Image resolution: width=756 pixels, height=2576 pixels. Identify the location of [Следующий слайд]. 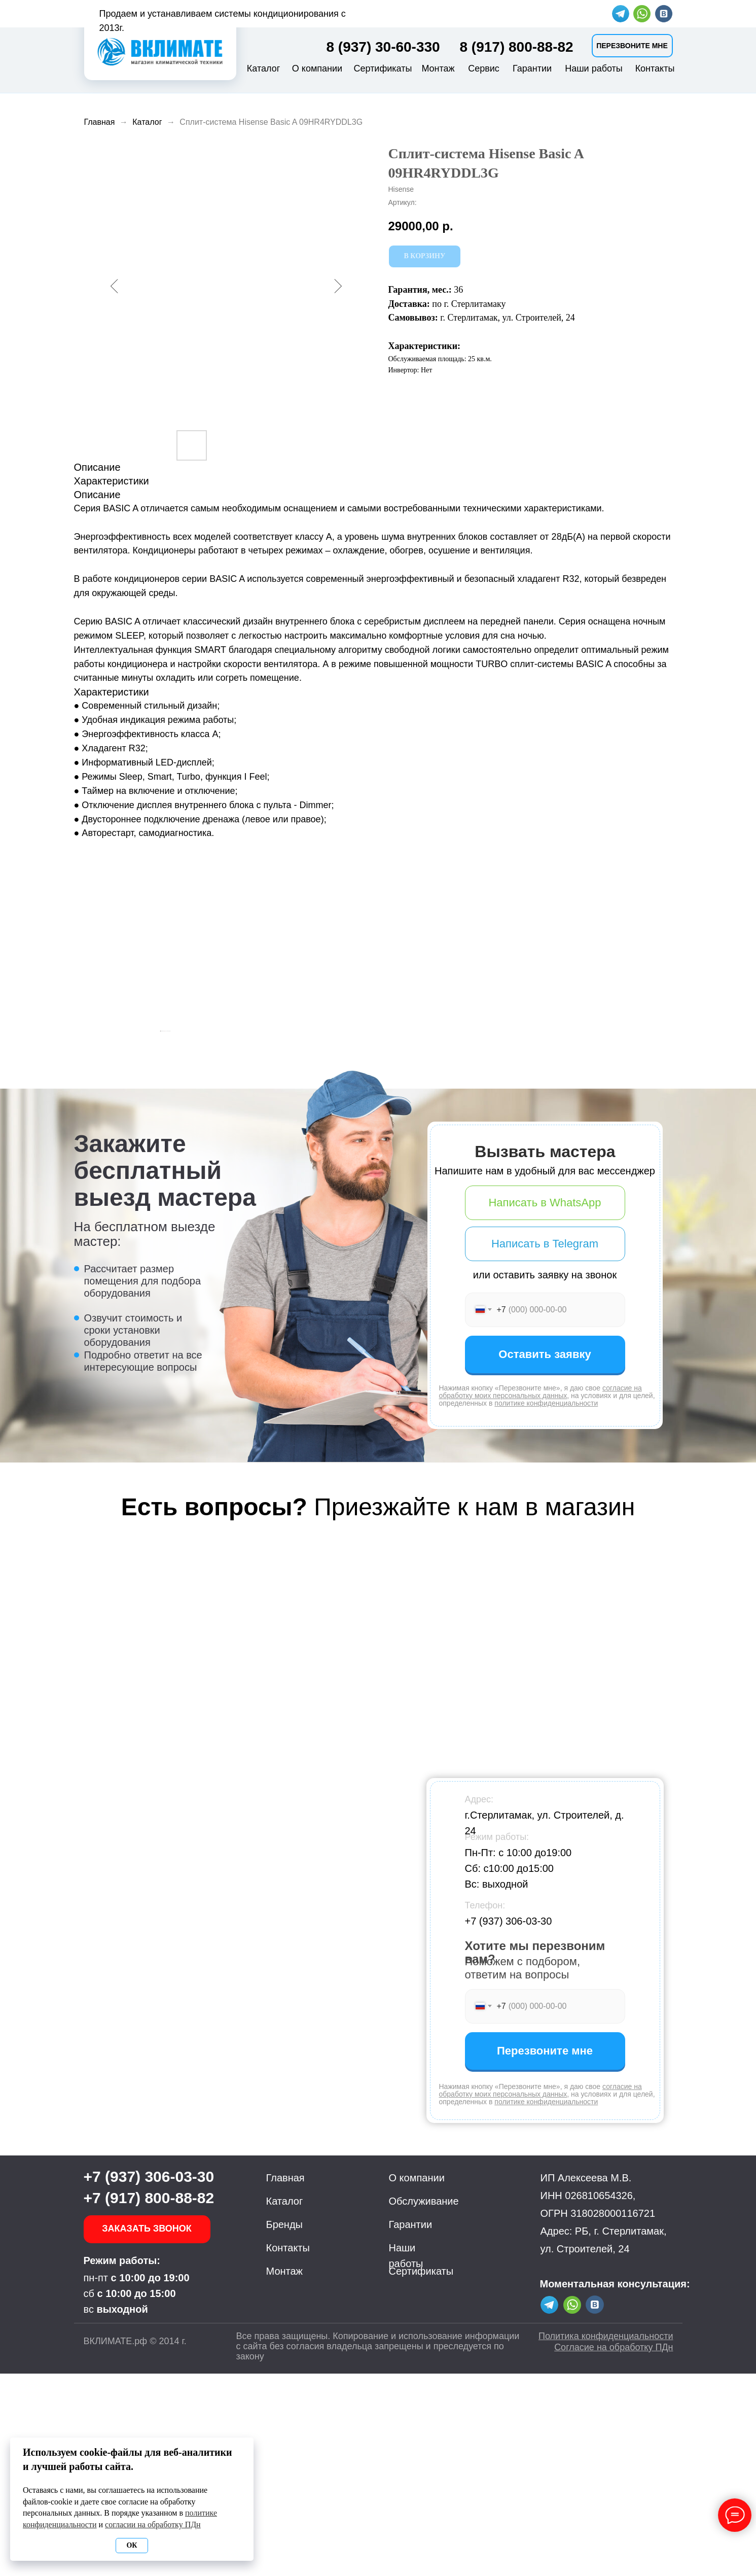
(596, 1132).